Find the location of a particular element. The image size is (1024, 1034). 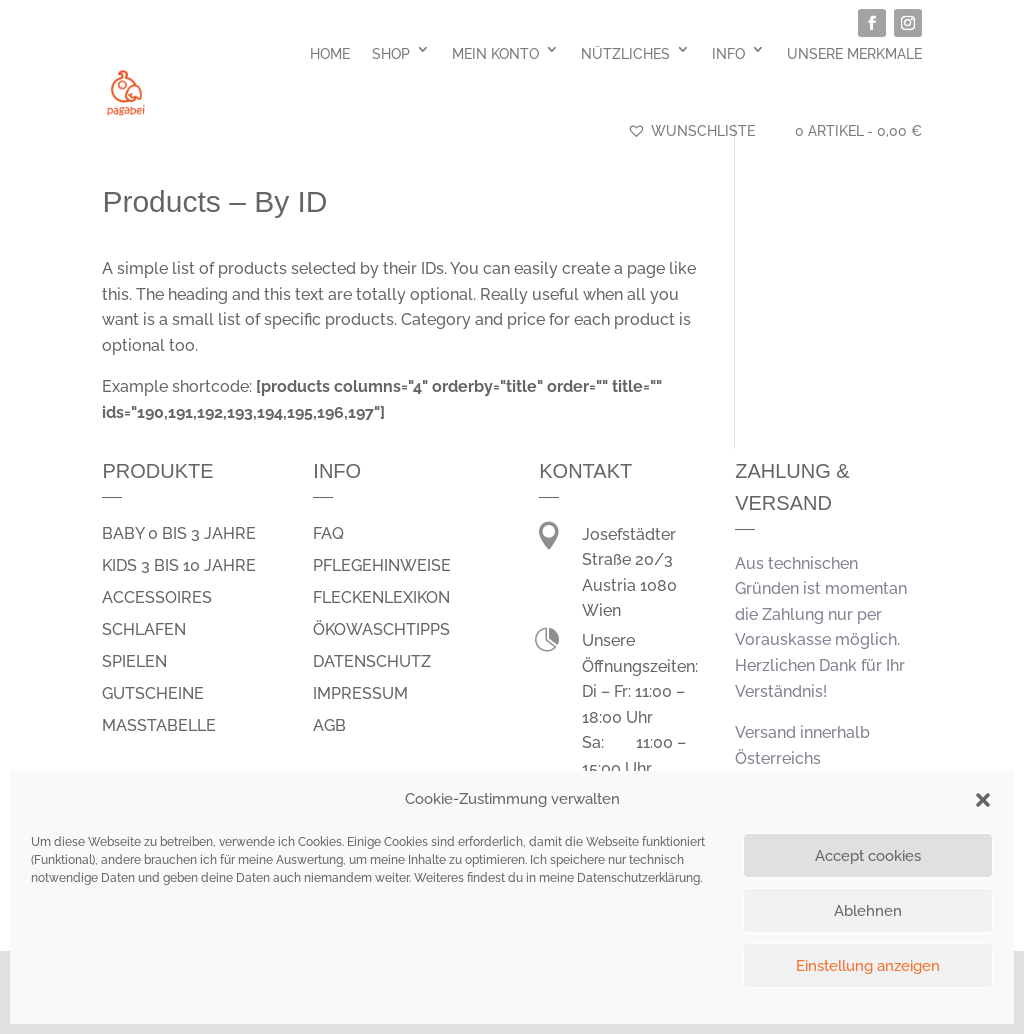

FAQ is located at coordinates (328, 533).